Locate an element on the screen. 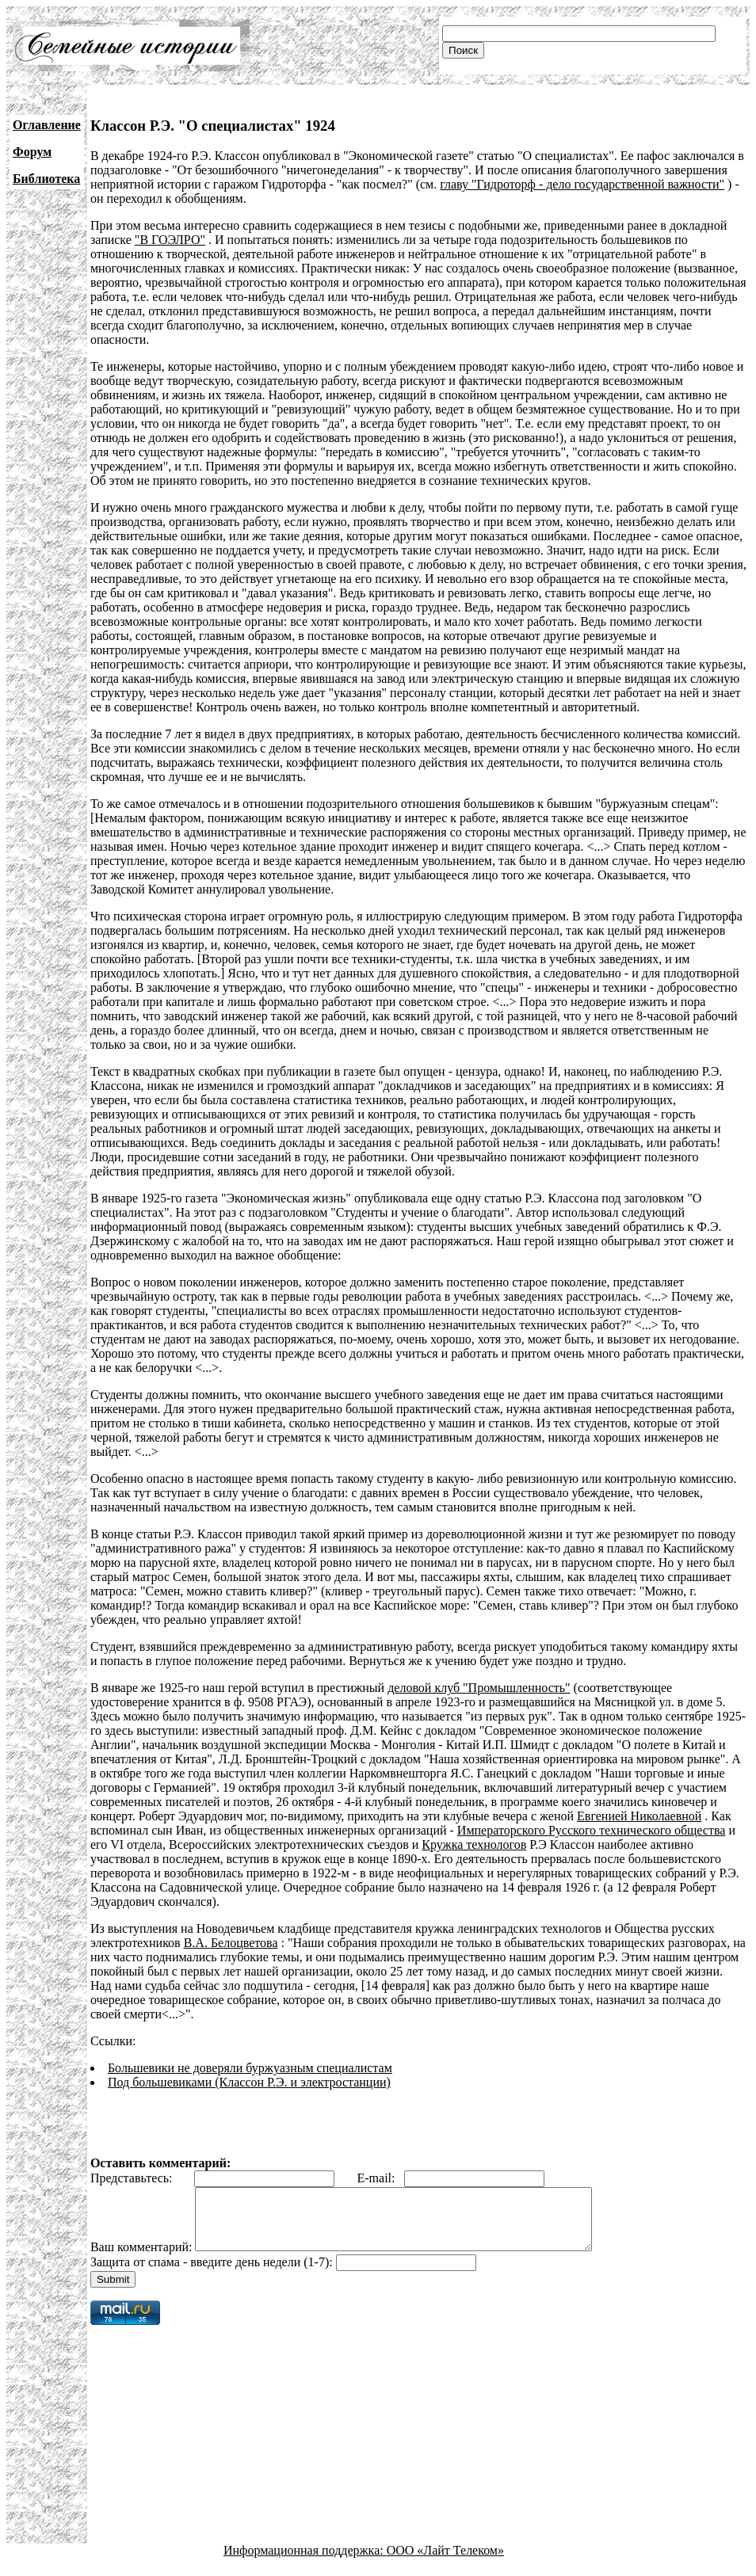  ООО «Лайт Телеком» is located at coordinates (445, 2562).